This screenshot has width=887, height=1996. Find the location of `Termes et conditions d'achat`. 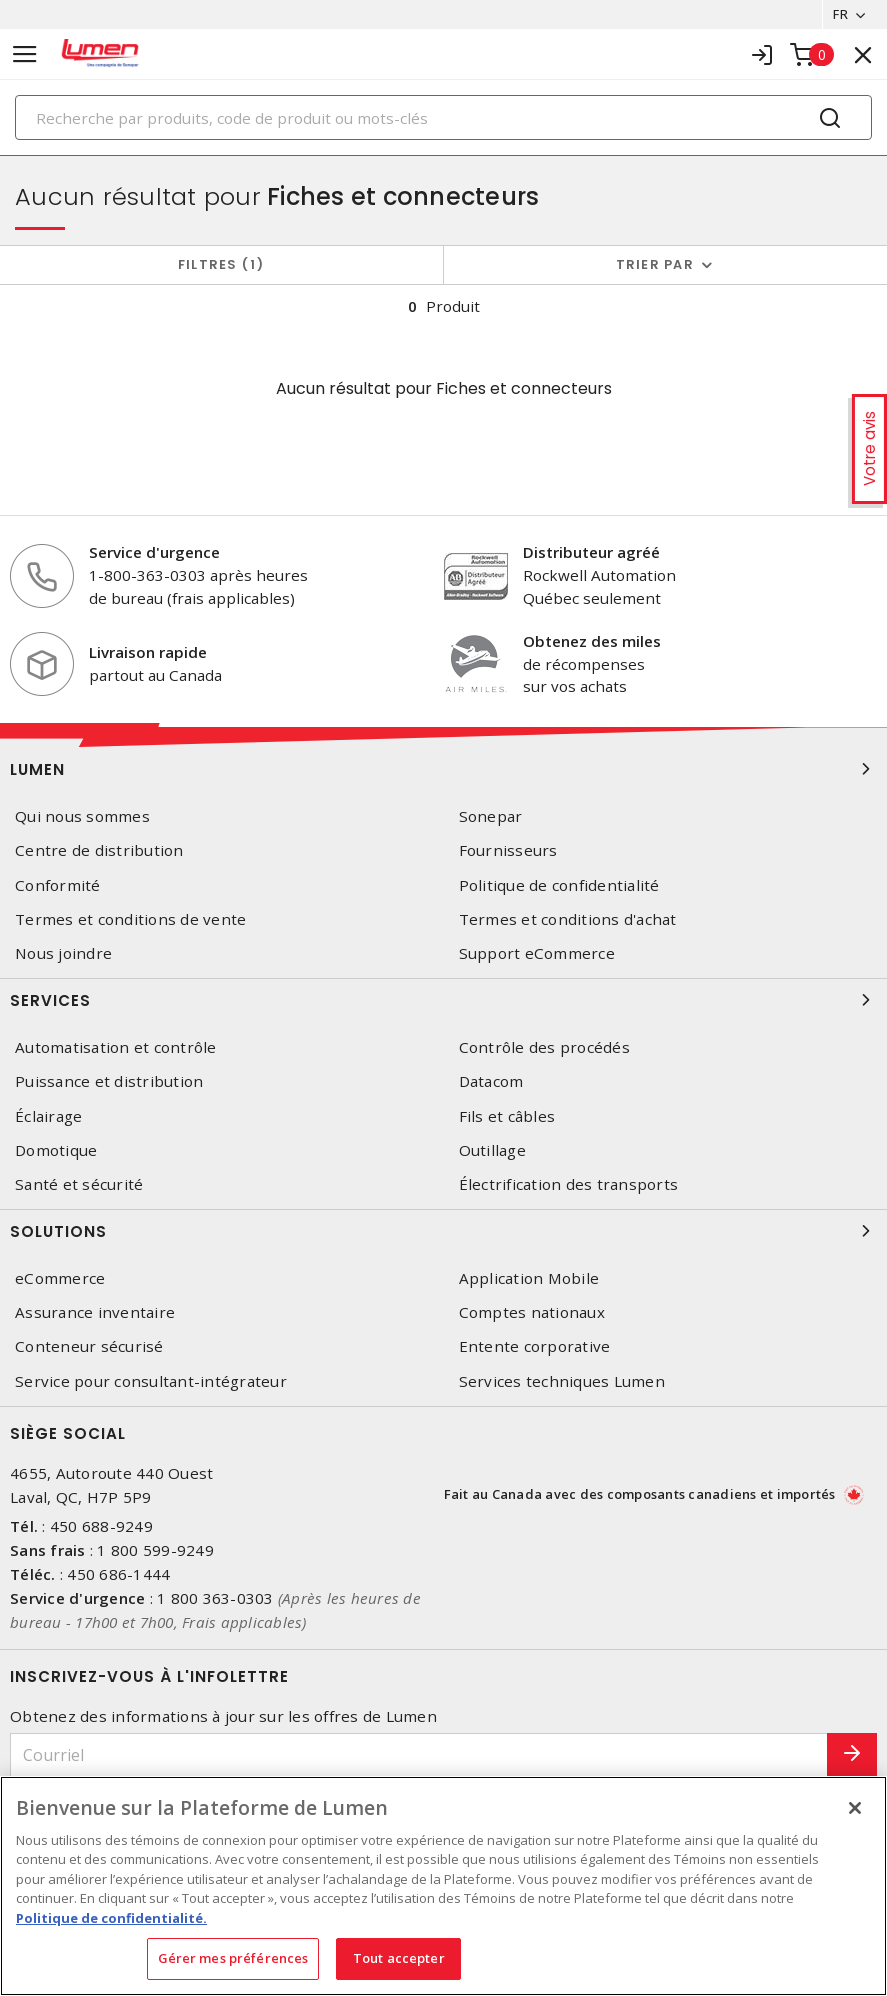

Termes et conditions d'achat is located at coordinates (568, 919).